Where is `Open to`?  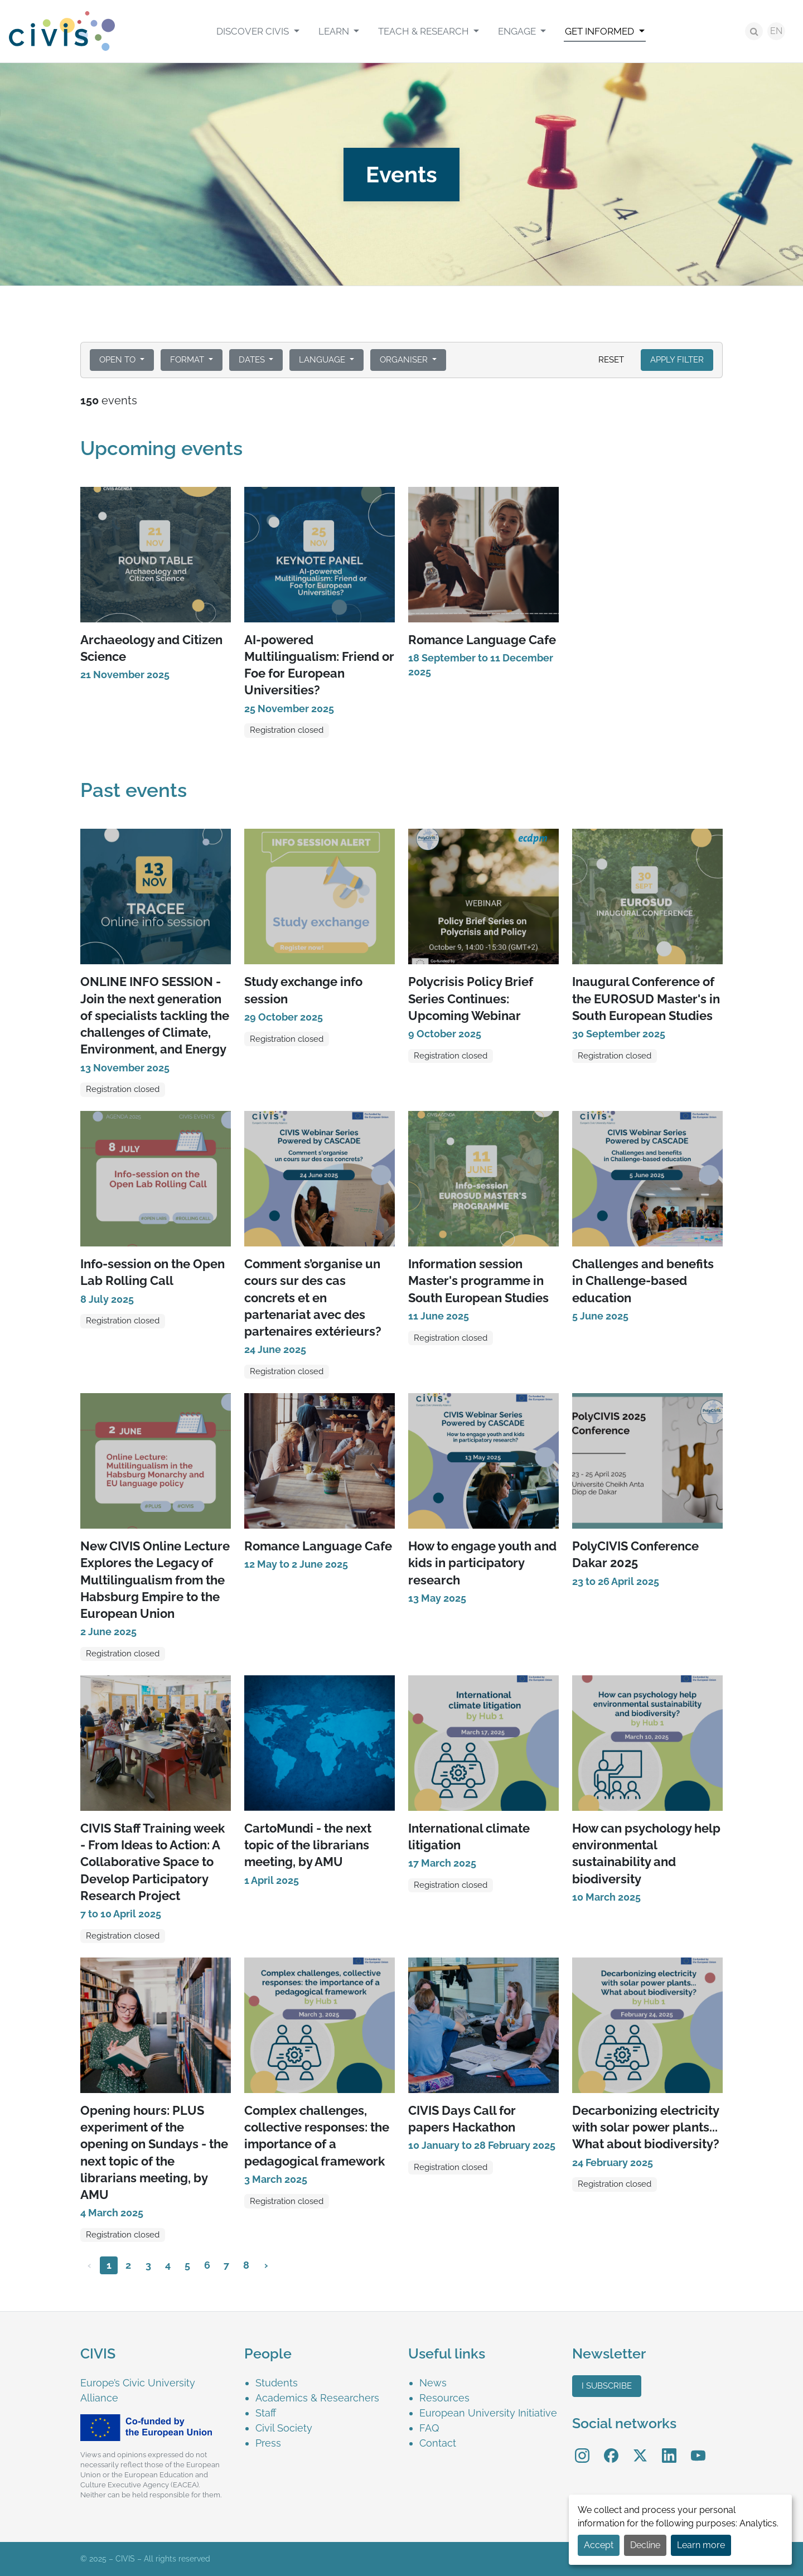
Open to is located at coordinates (118, 360).